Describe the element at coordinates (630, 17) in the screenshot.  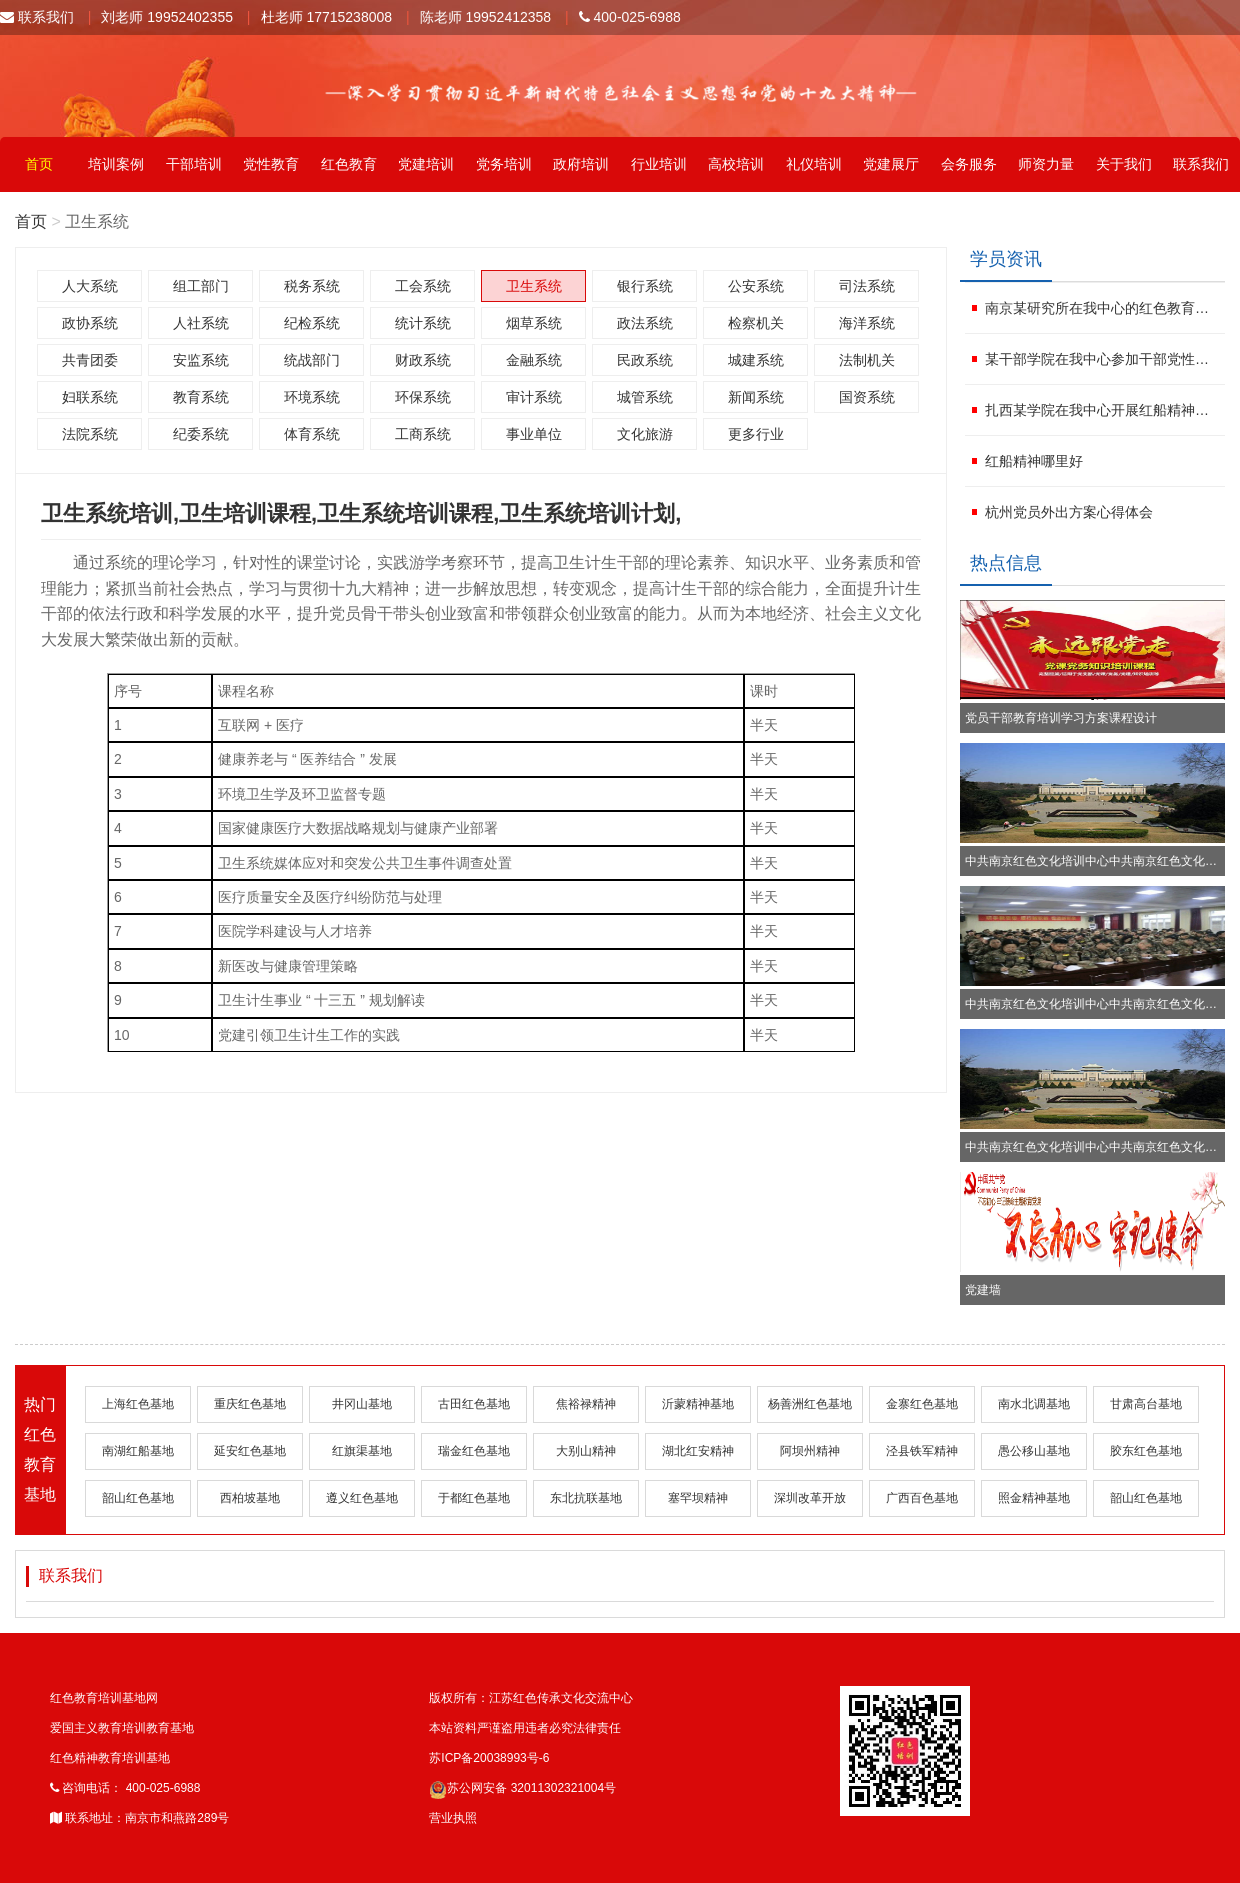
I see `400-025-6988` at that location.